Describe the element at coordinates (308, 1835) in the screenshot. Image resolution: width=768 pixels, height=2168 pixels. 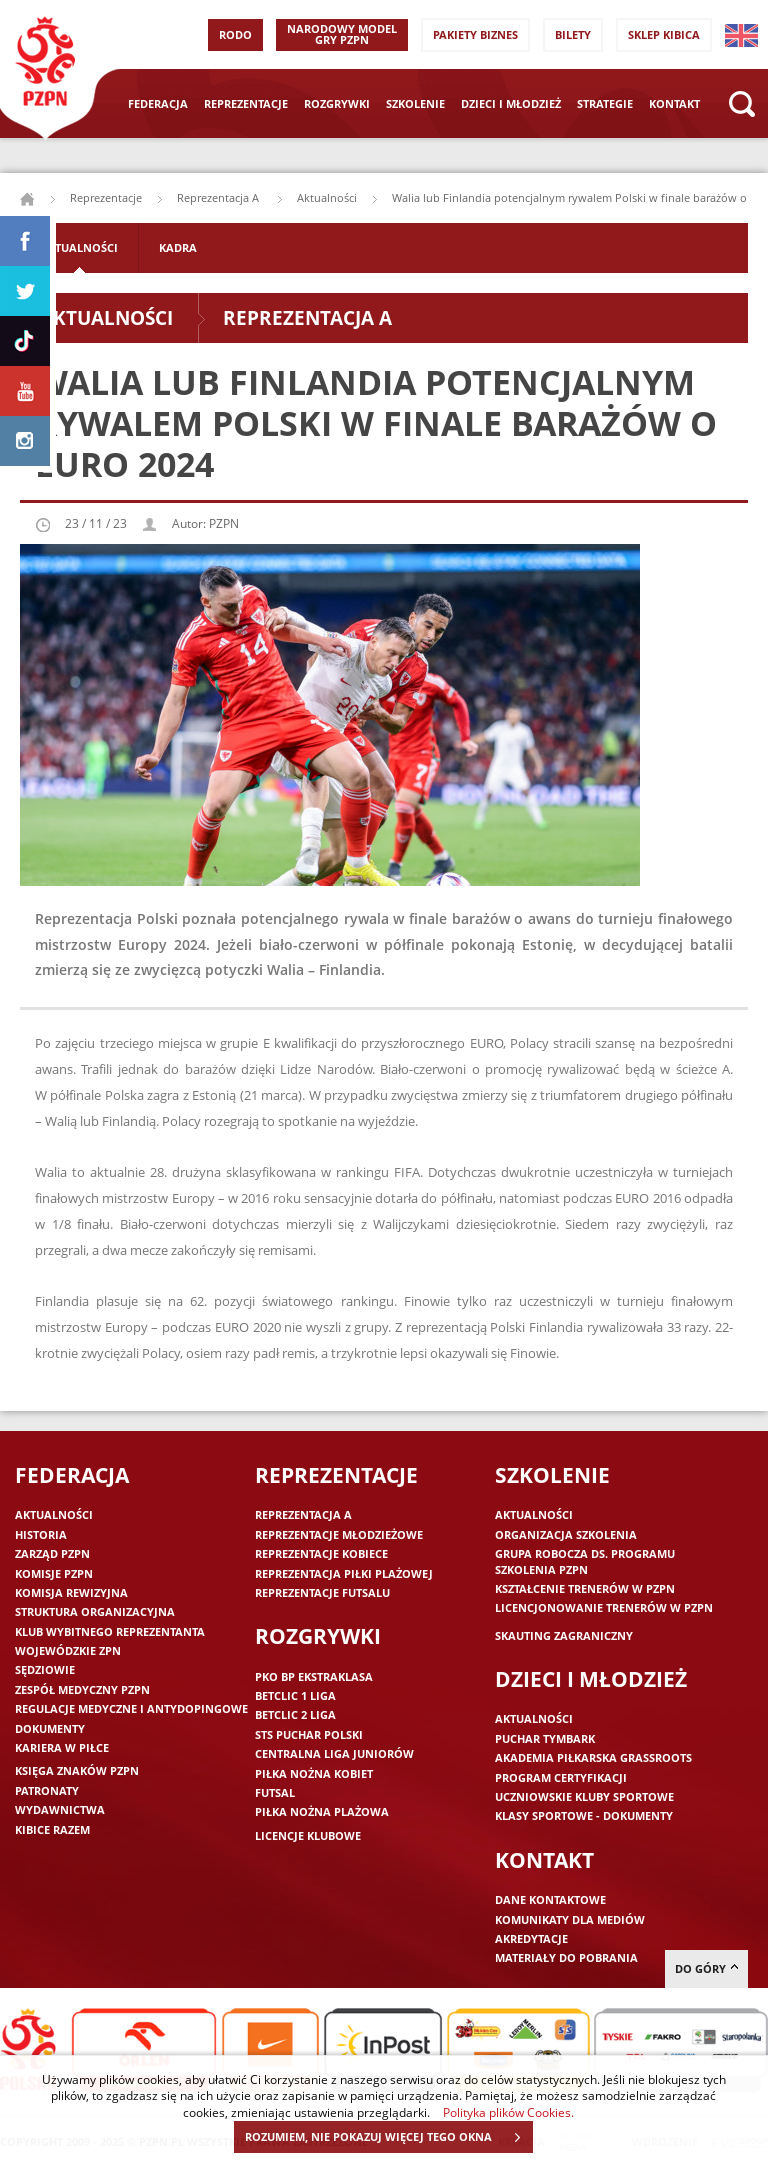
I see `Licencje klubowe` at that location.